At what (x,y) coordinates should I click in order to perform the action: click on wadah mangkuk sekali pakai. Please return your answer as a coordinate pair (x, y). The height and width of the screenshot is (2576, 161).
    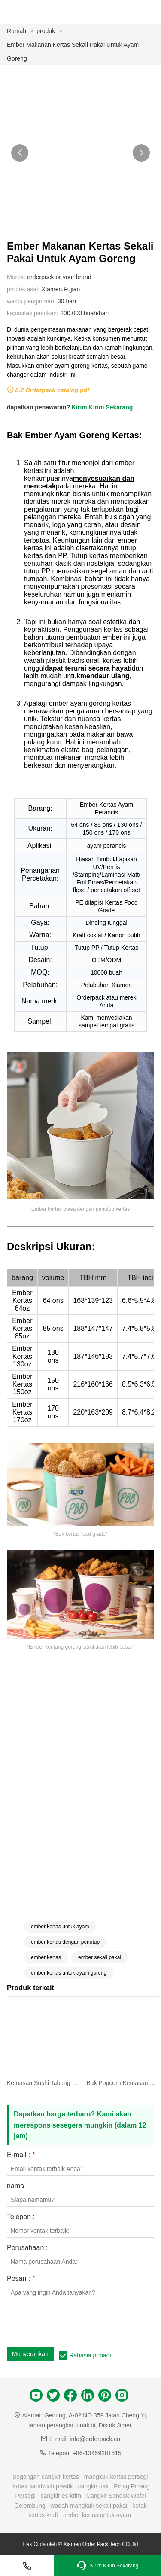
    Looking at the image, I should click on (88, 2505).